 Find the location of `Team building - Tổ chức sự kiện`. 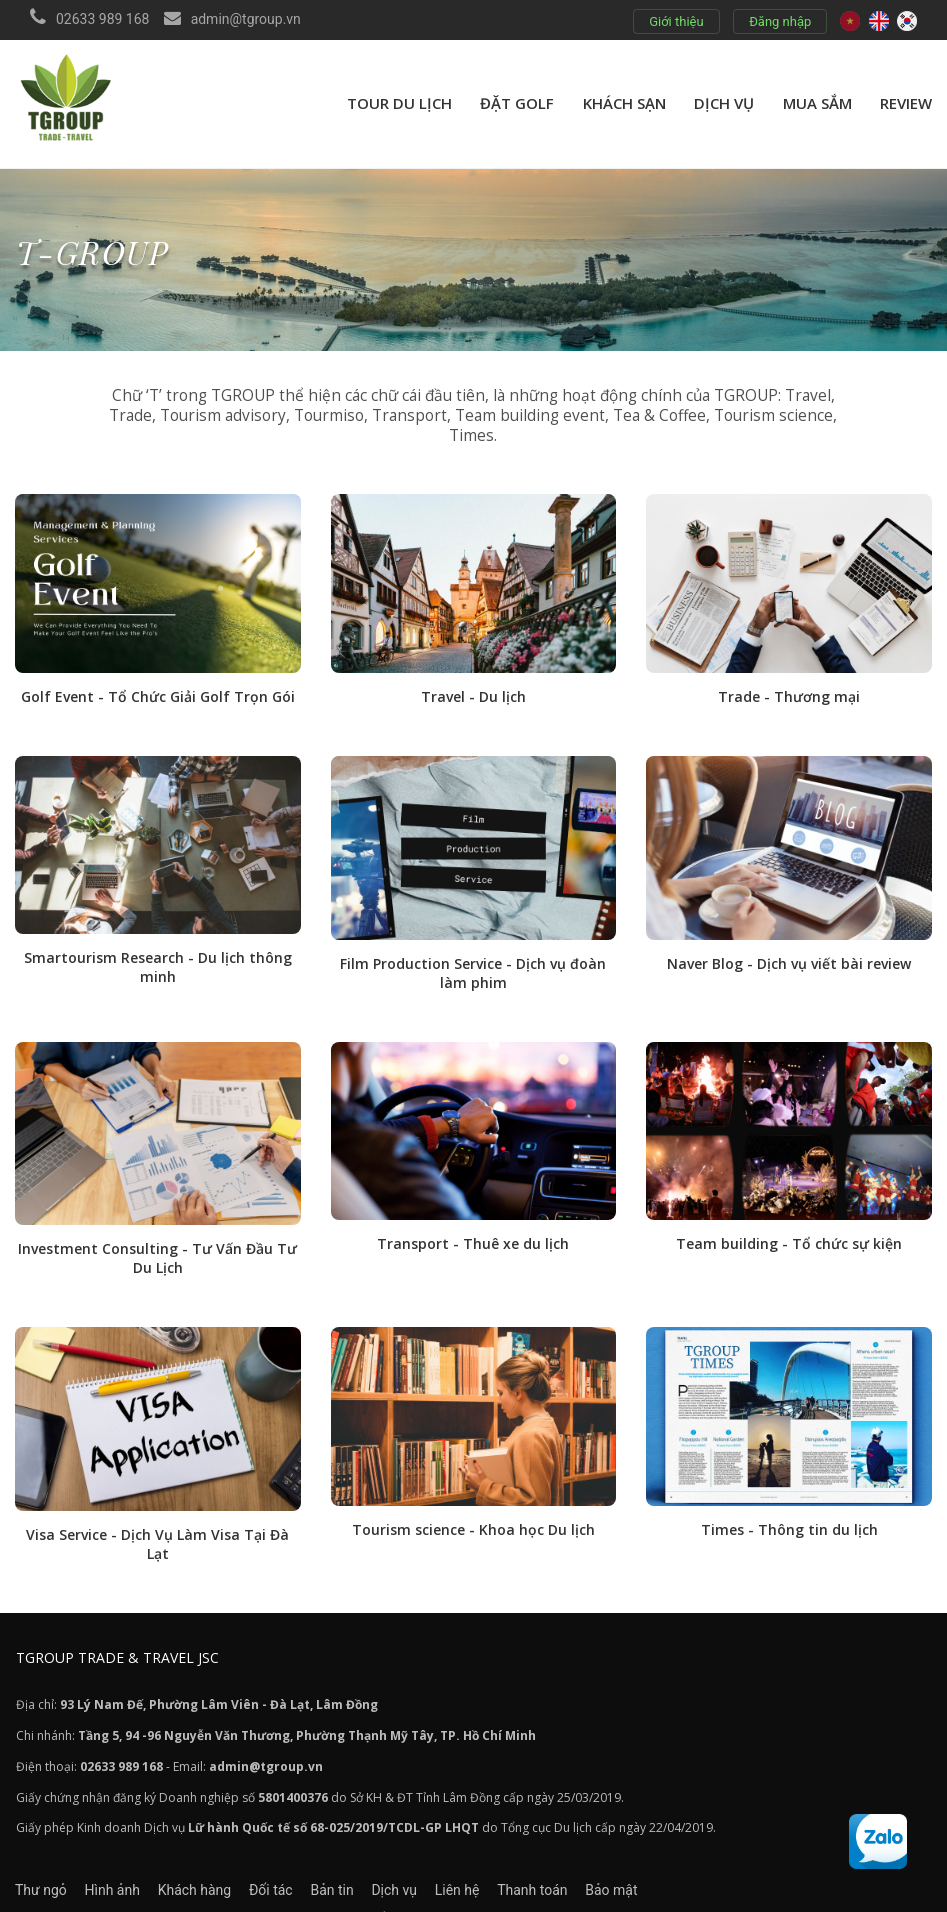

Team building - Tổ chức sự kiện is located at coordinates (789, 1225).